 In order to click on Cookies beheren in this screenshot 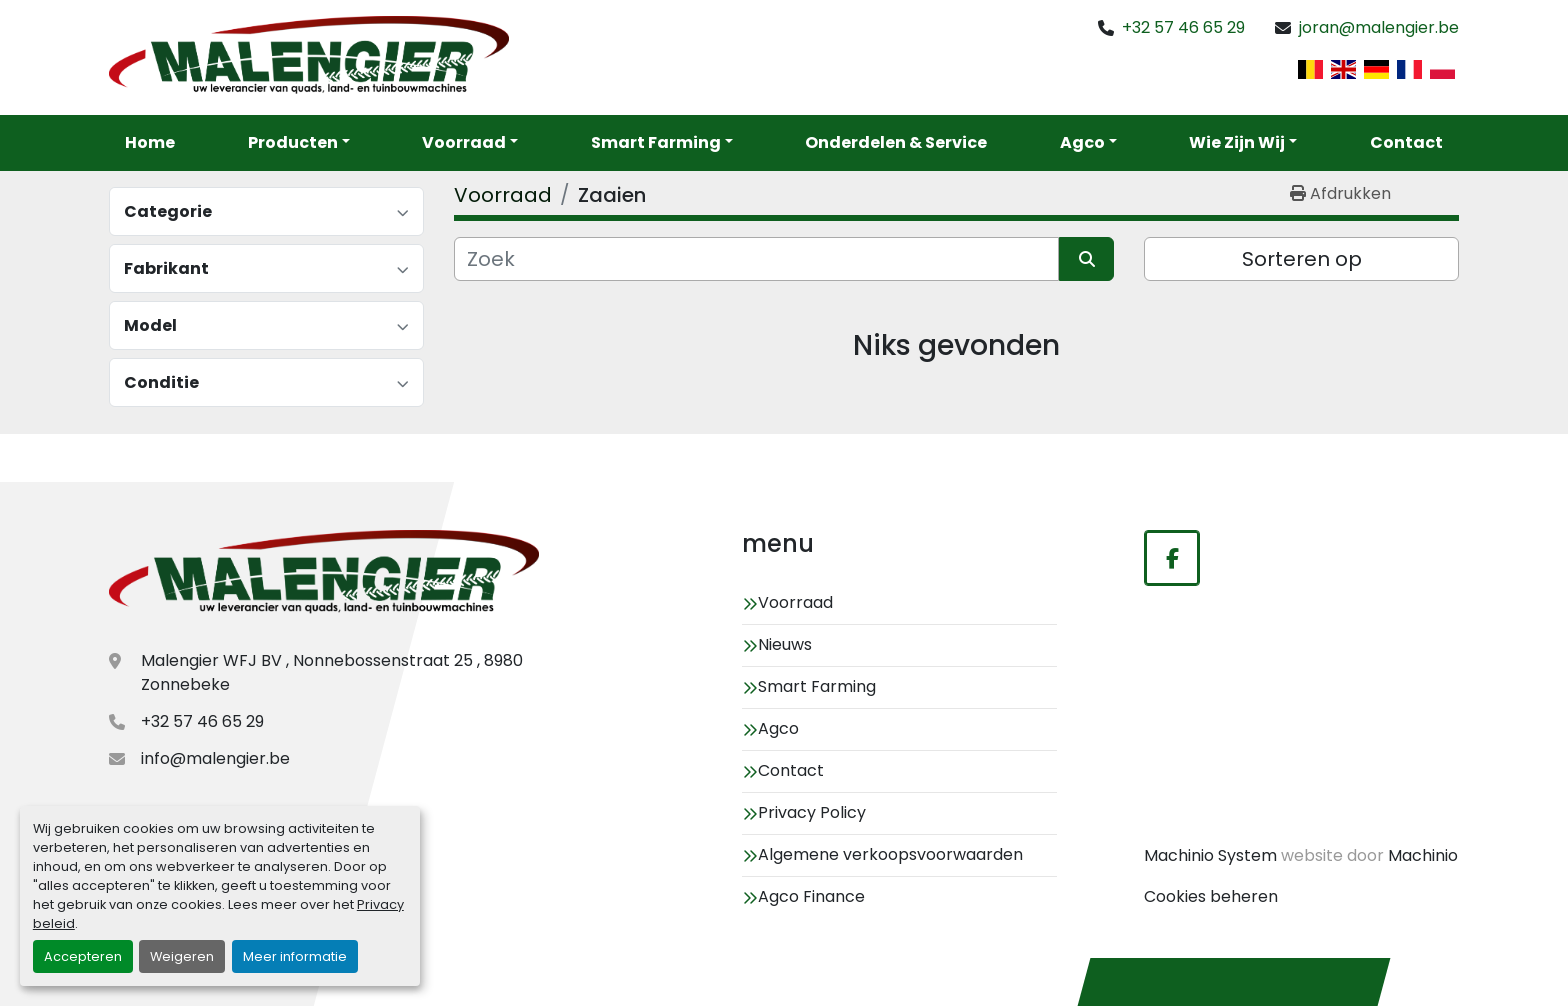, I will do `click(1211, 896)`.